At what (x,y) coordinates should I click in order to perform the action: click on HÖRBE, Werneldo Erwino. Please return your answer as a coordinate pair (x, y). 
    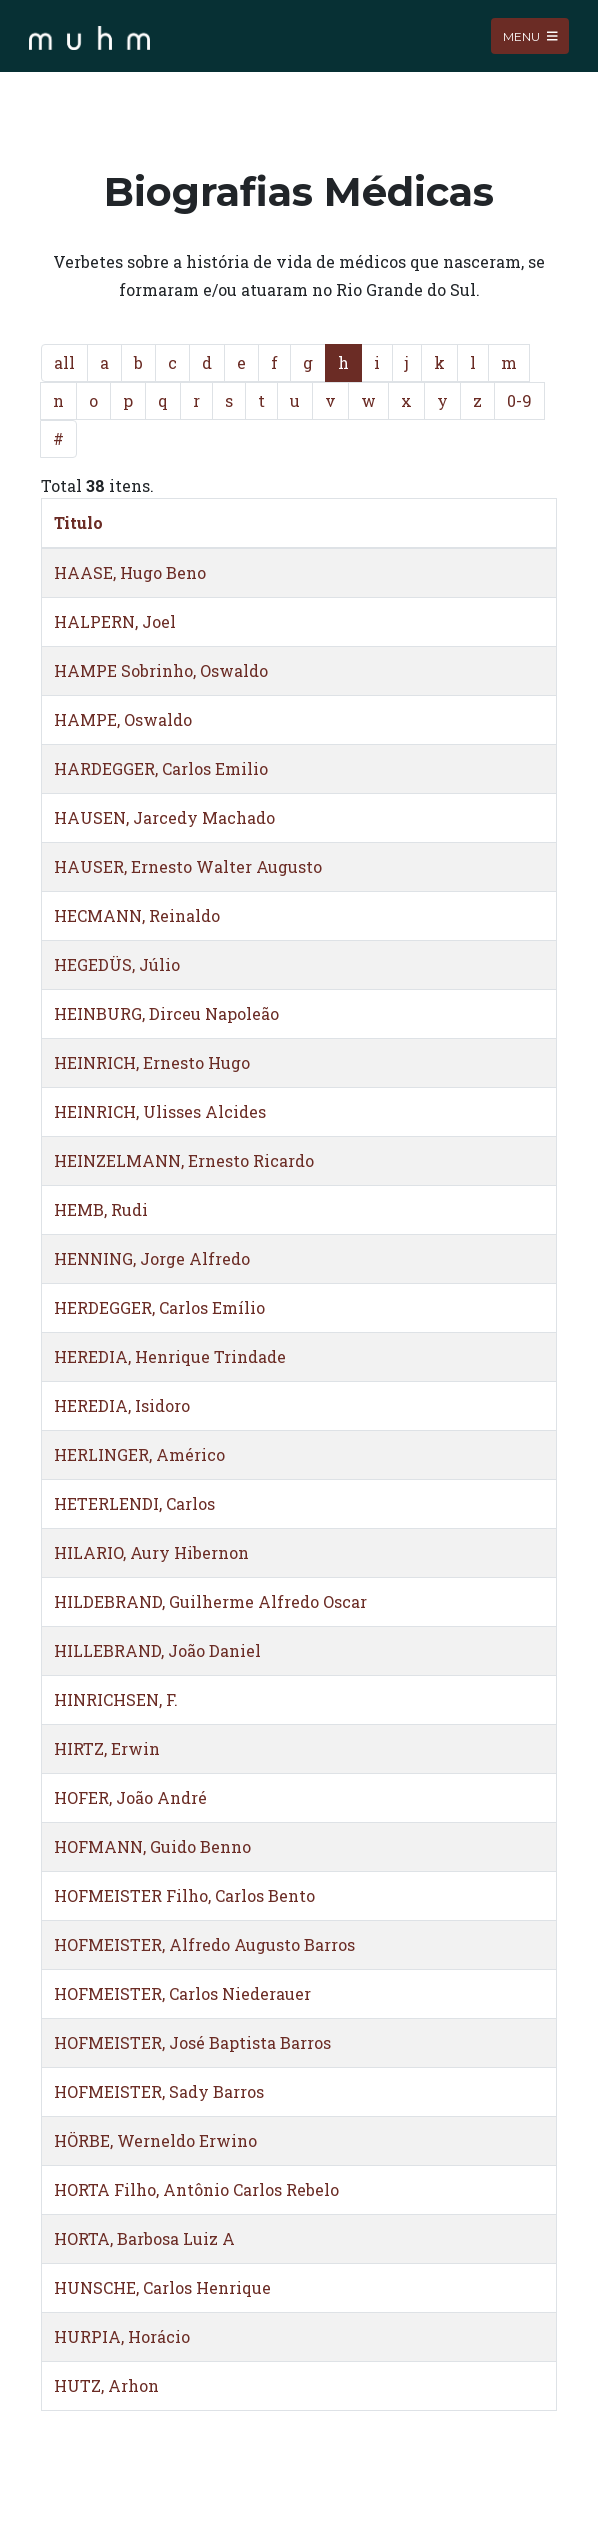
    Looking at the image, I should click on (155, 2140).